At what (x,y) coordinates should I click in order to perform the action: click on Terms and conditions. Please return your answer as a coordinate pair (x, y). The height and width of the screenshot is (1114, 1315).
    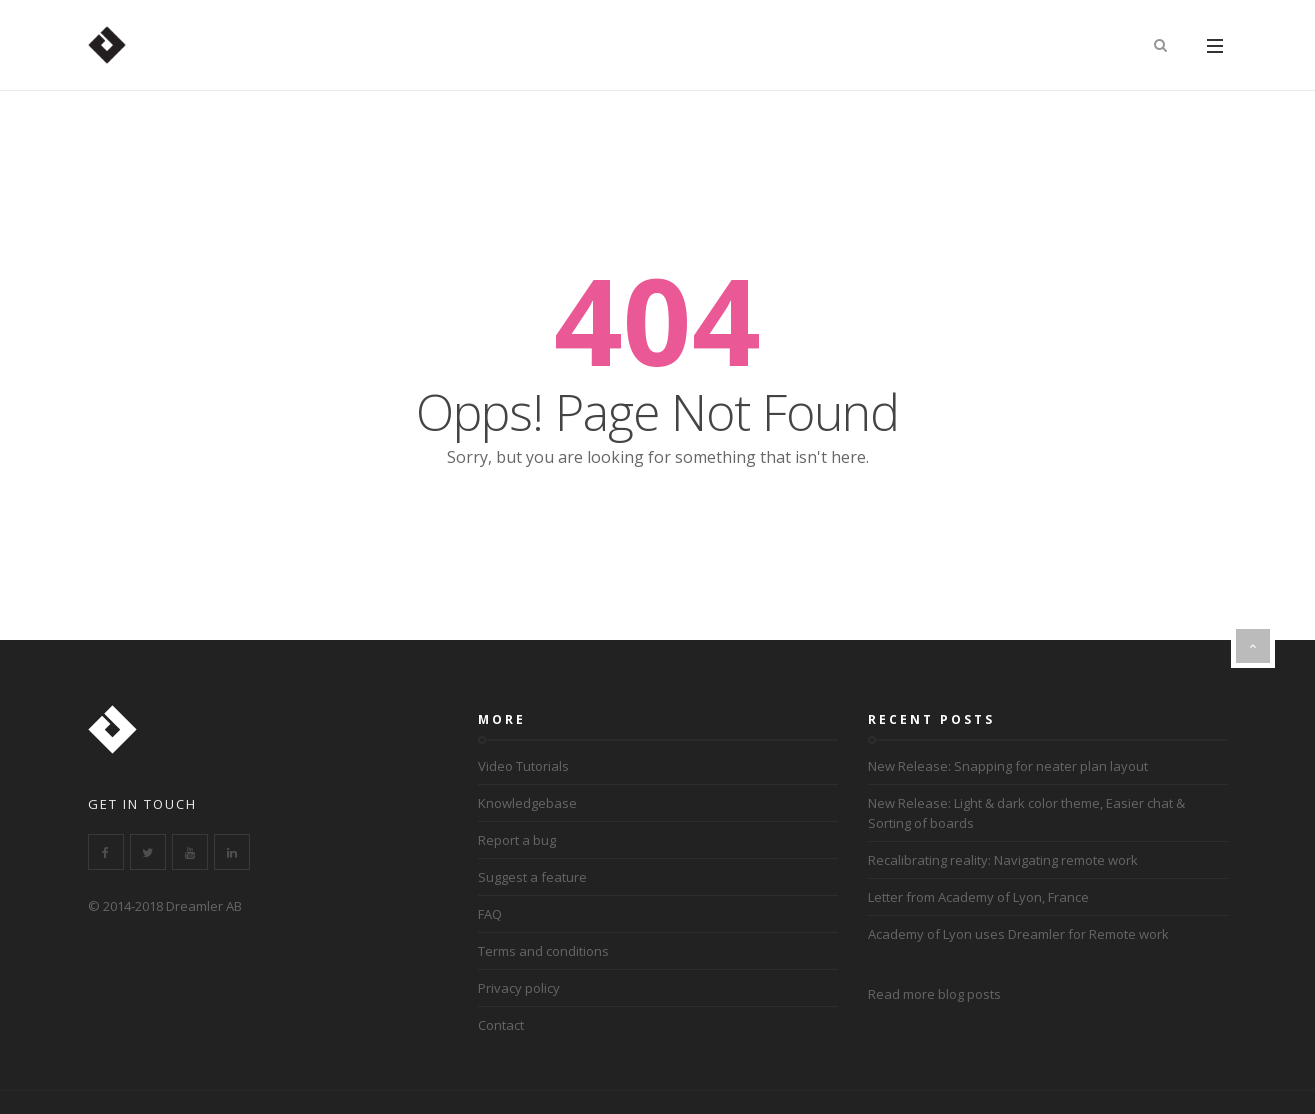
    Looking at the image, I should click on (543, 951).